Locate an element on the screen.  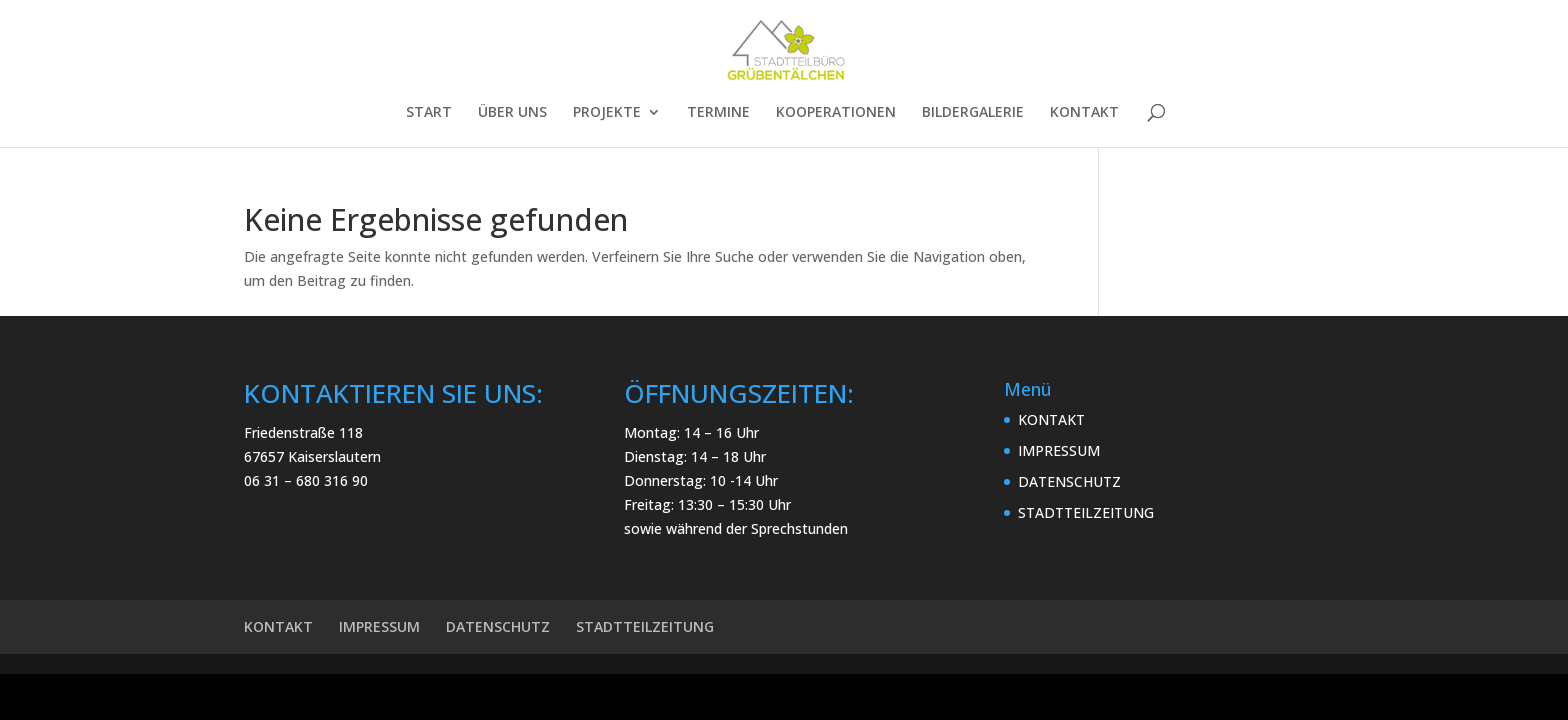
PROJEKTE is located at coordinates (607, 113).